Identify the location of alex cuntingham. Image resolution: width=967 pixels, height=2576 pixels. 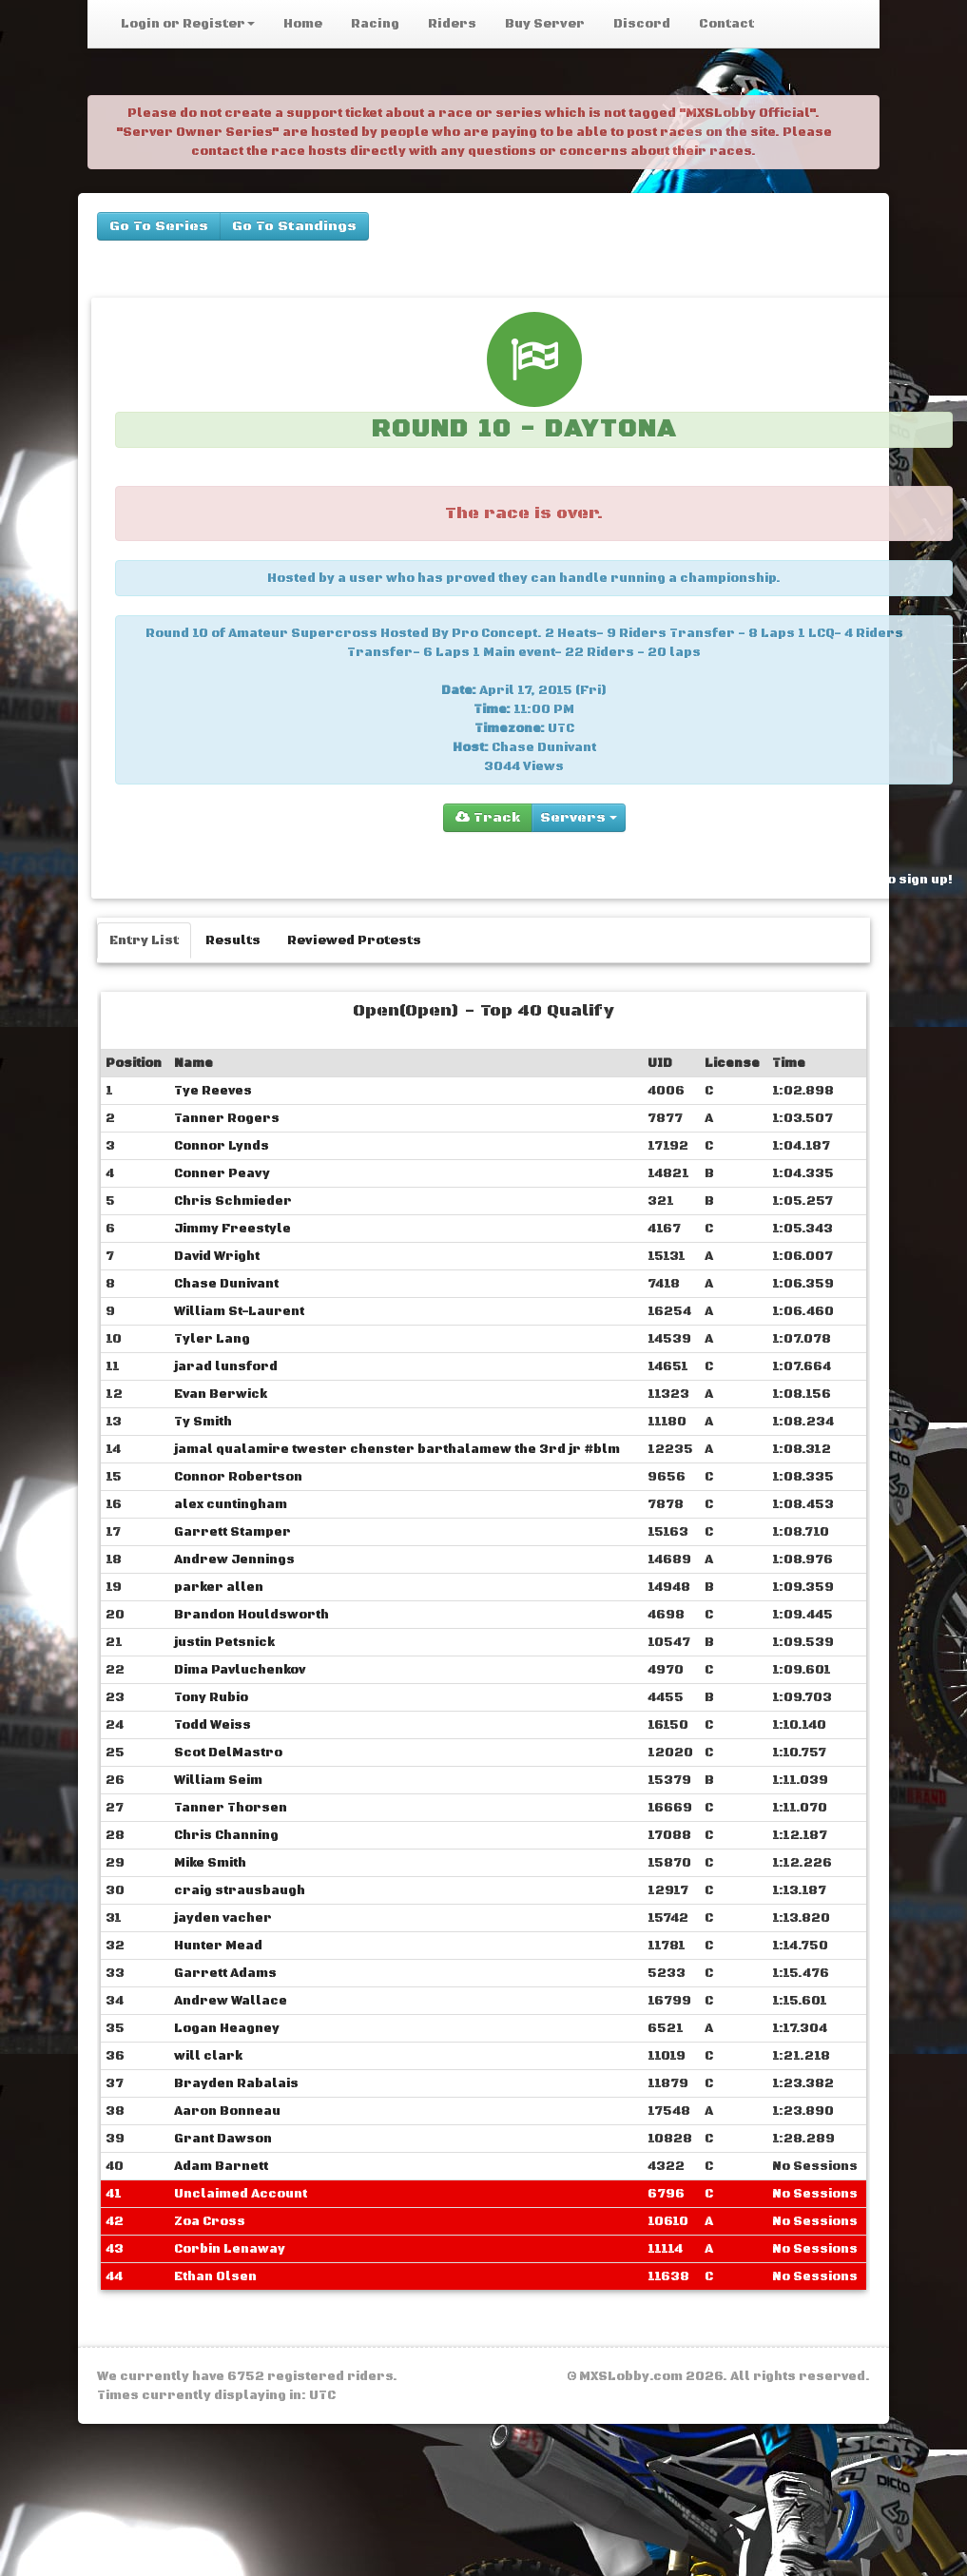
(230, 1504).